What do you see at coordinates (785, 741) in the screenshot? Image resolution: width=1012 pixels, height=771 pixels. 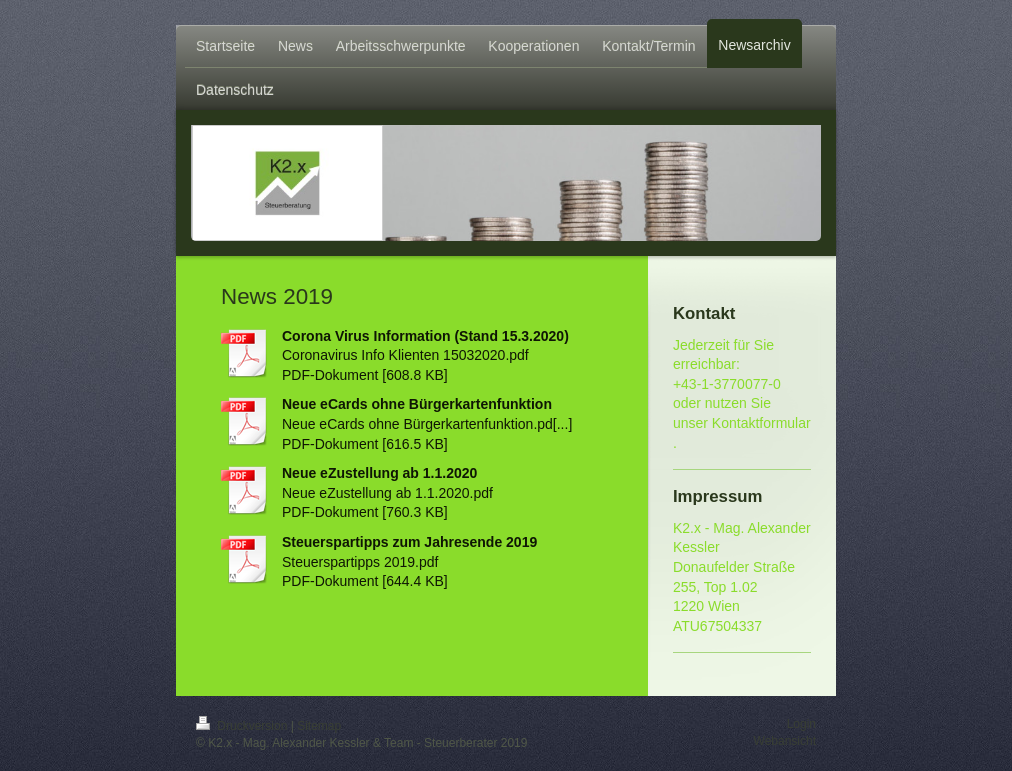 I see `Webansicht` at bounding box center [785, 741].